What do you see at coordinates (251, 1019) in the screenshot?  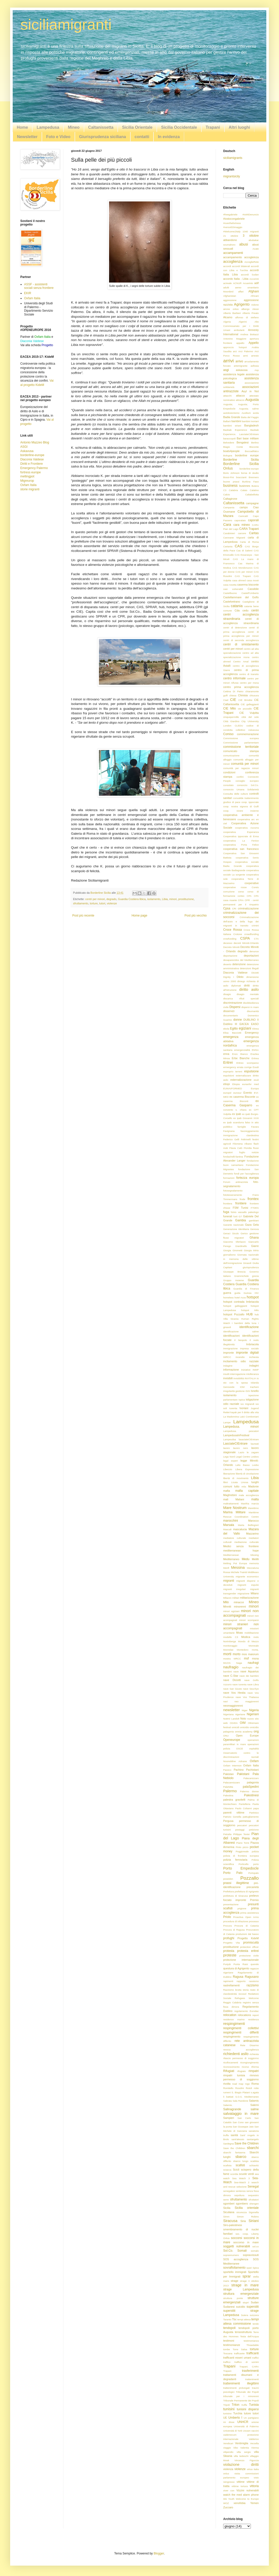 I see `DUBLINO II` at bounding box center [251, 1019].